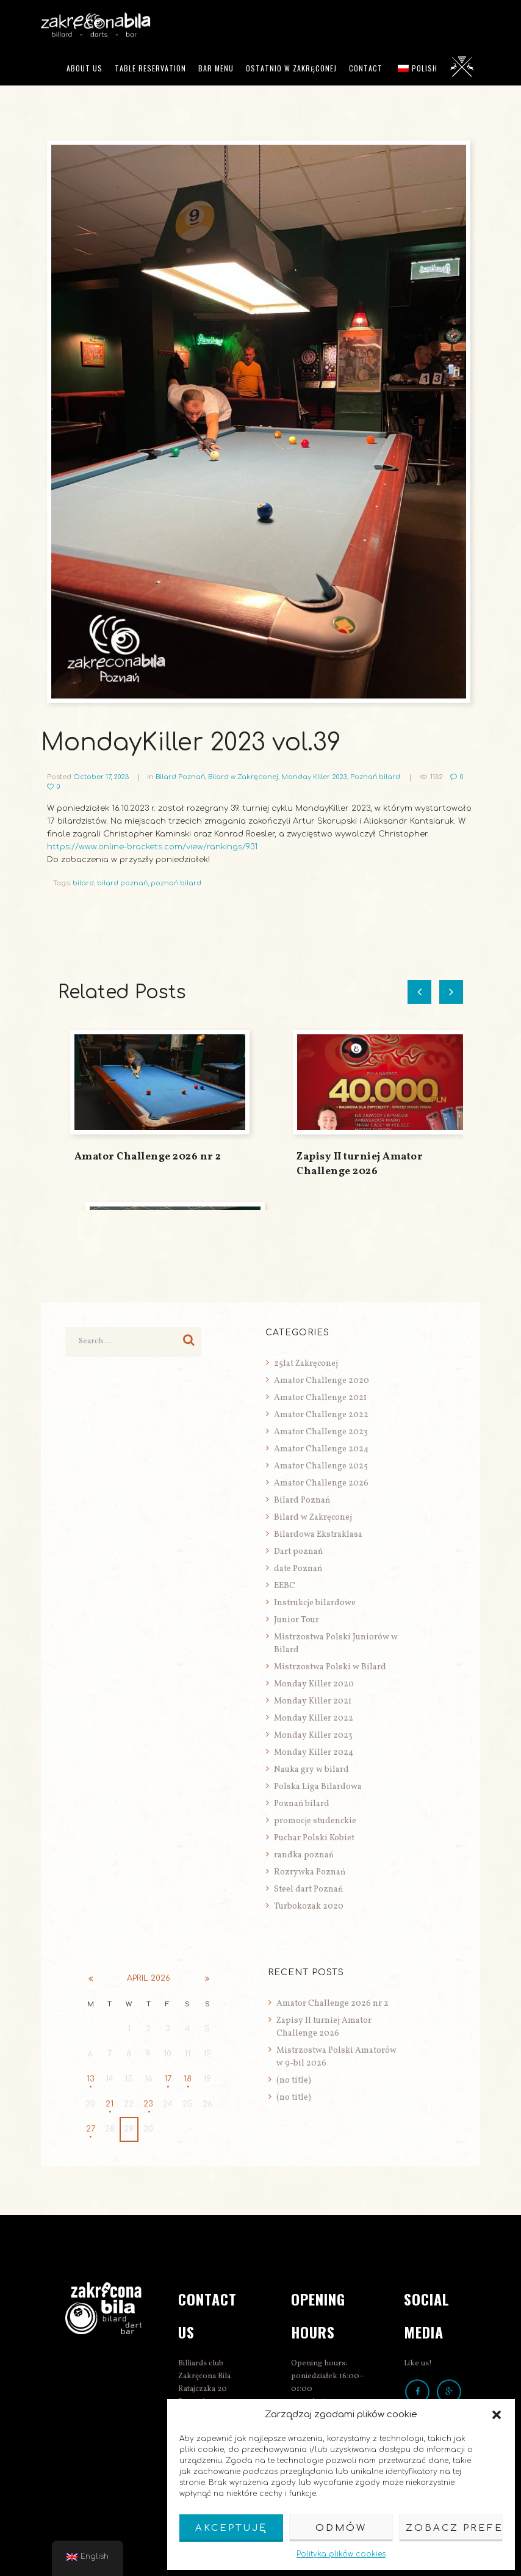  I want to click on Poznań bilard, so click(375, 777).